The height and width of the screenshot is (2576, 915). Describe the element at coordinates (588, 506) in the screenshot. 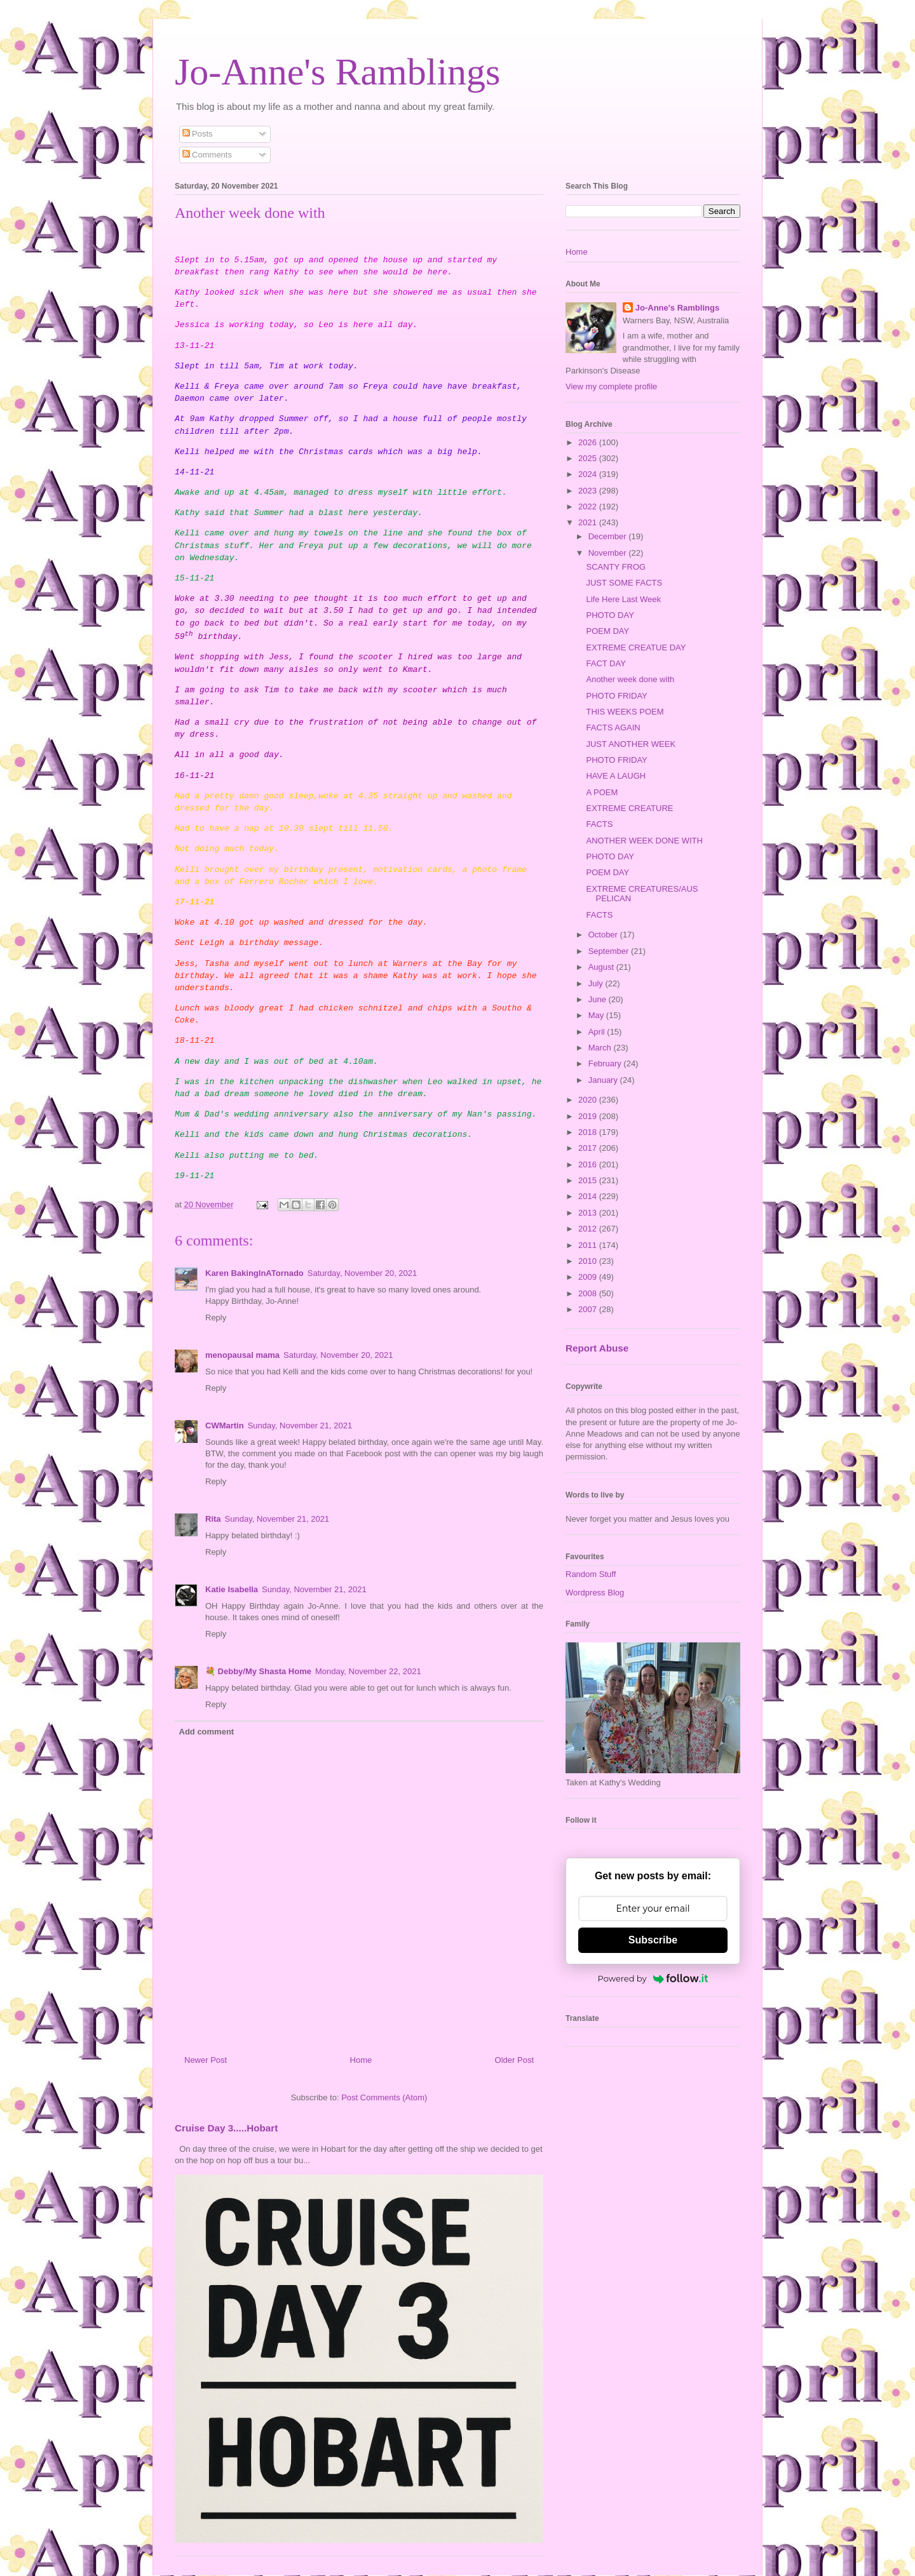

I see `2022` at that location.